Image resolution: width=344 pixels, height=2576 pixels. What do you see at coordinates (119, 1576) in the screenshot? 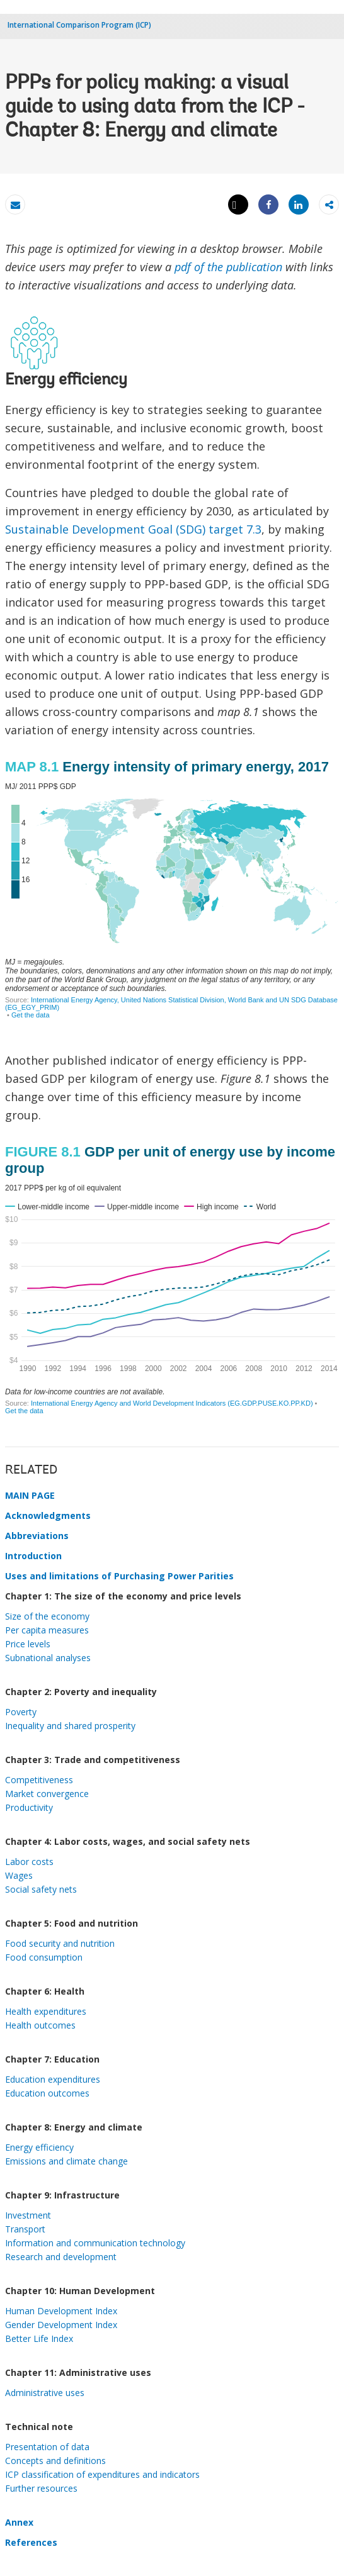
I see `Uses and limitations of Purchasing Power Parities` at bounding box center [119, 1576].